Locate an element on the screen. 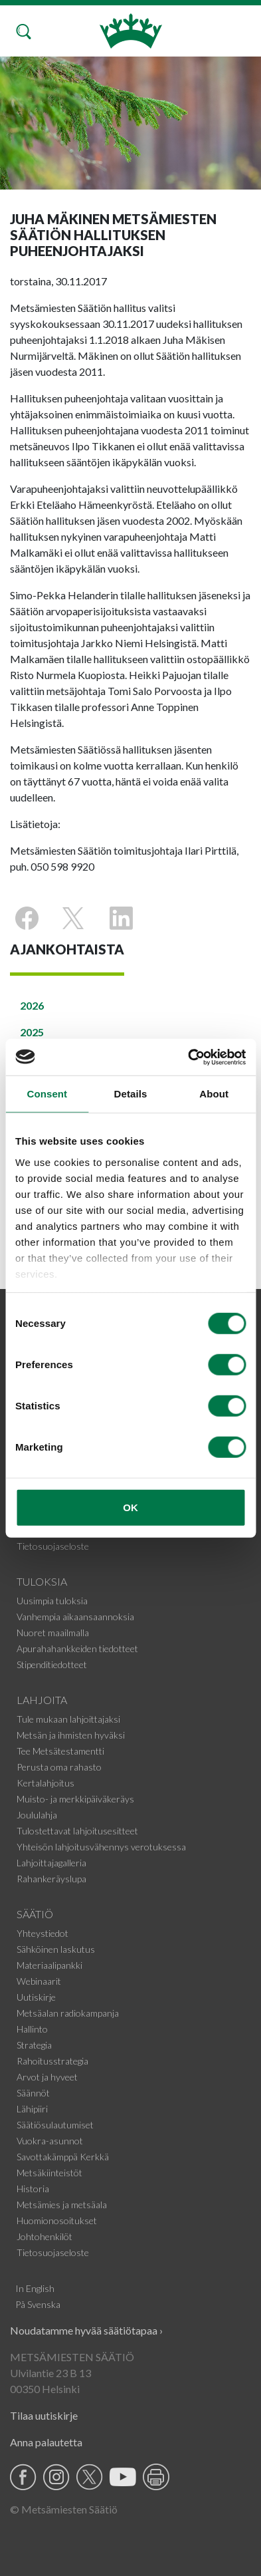  Tilaa uutiskirje is located at coordinates (44, 2415).